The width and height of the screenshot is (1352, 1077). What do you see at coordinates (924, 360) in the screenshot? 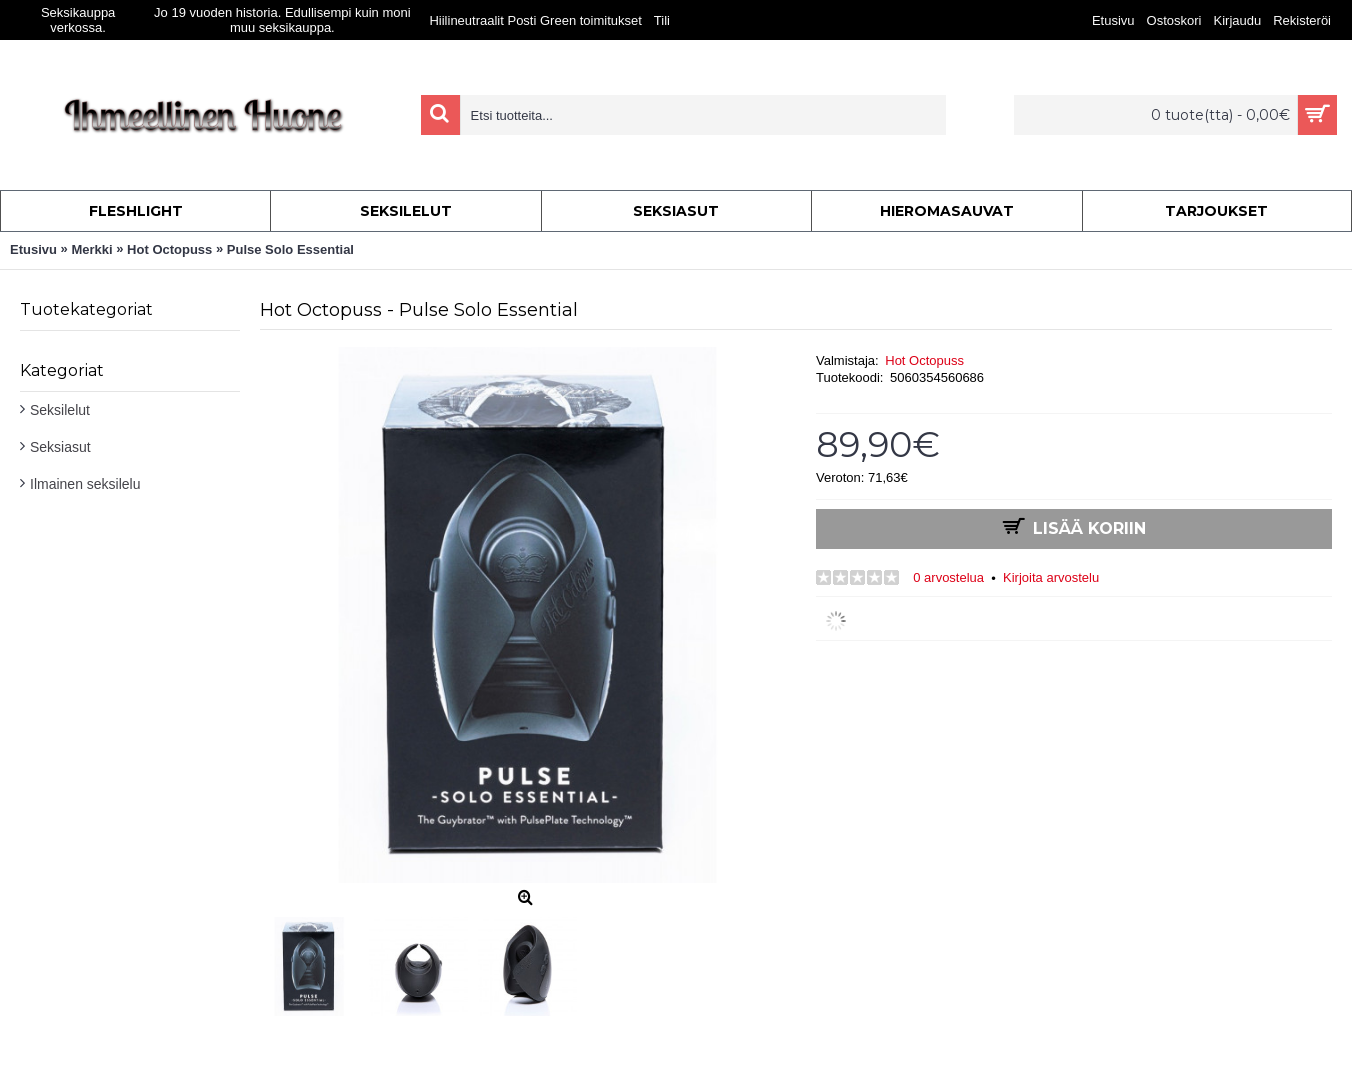
I see `Hot Octopuss` at bounding box center [924, 360].